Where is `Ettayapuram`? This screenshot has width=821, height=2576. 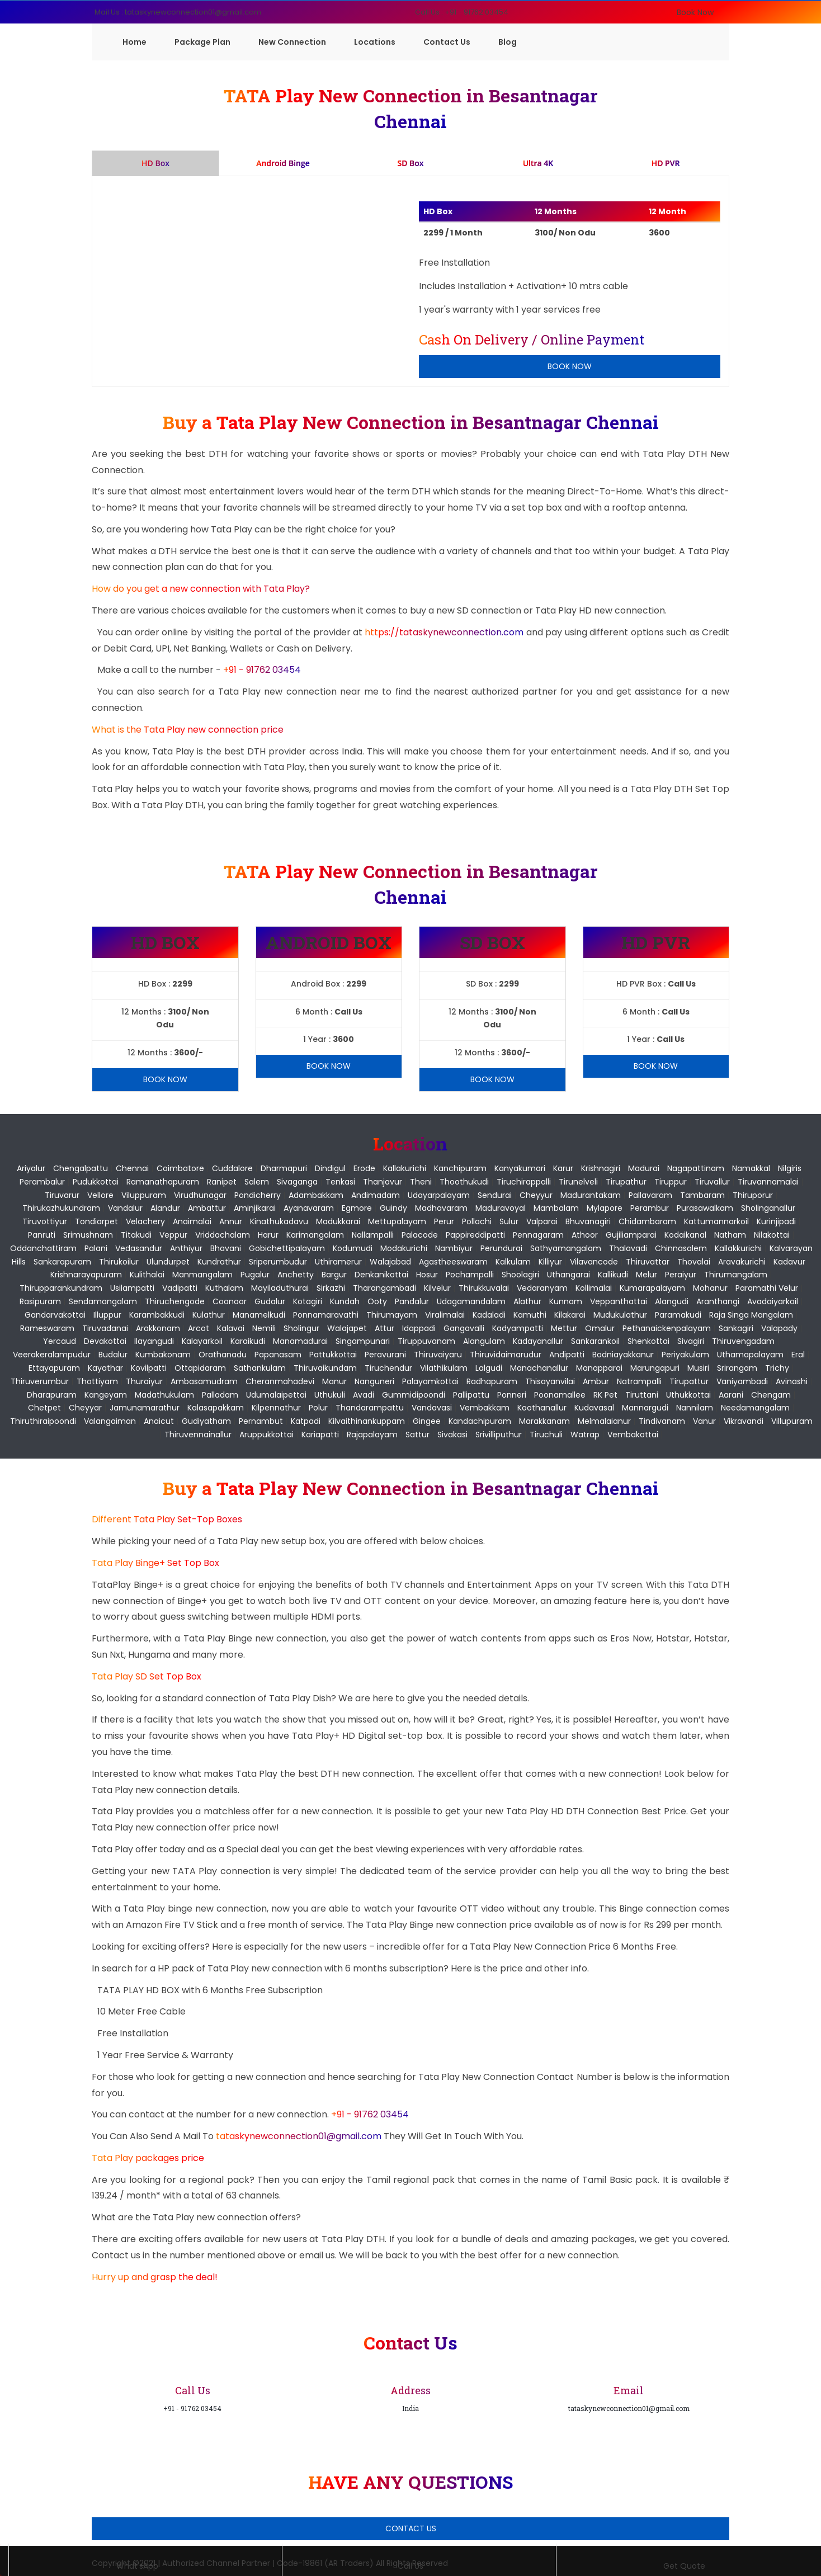
Ettayapuram is located at coordinates (54, 1368).